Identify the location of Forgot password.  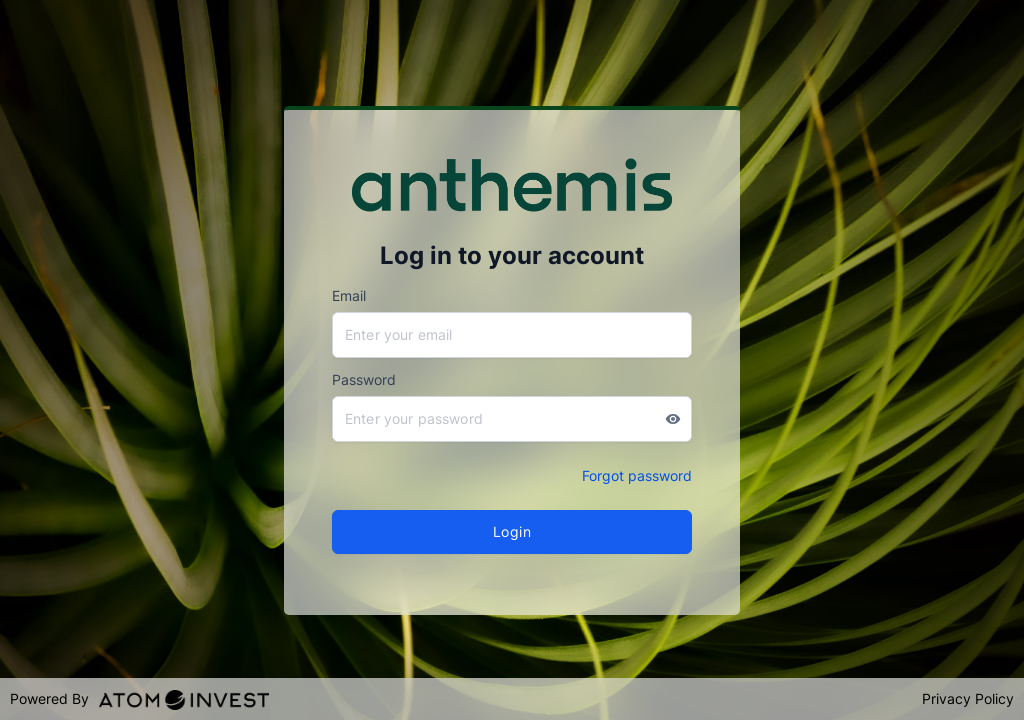
(637, 475).